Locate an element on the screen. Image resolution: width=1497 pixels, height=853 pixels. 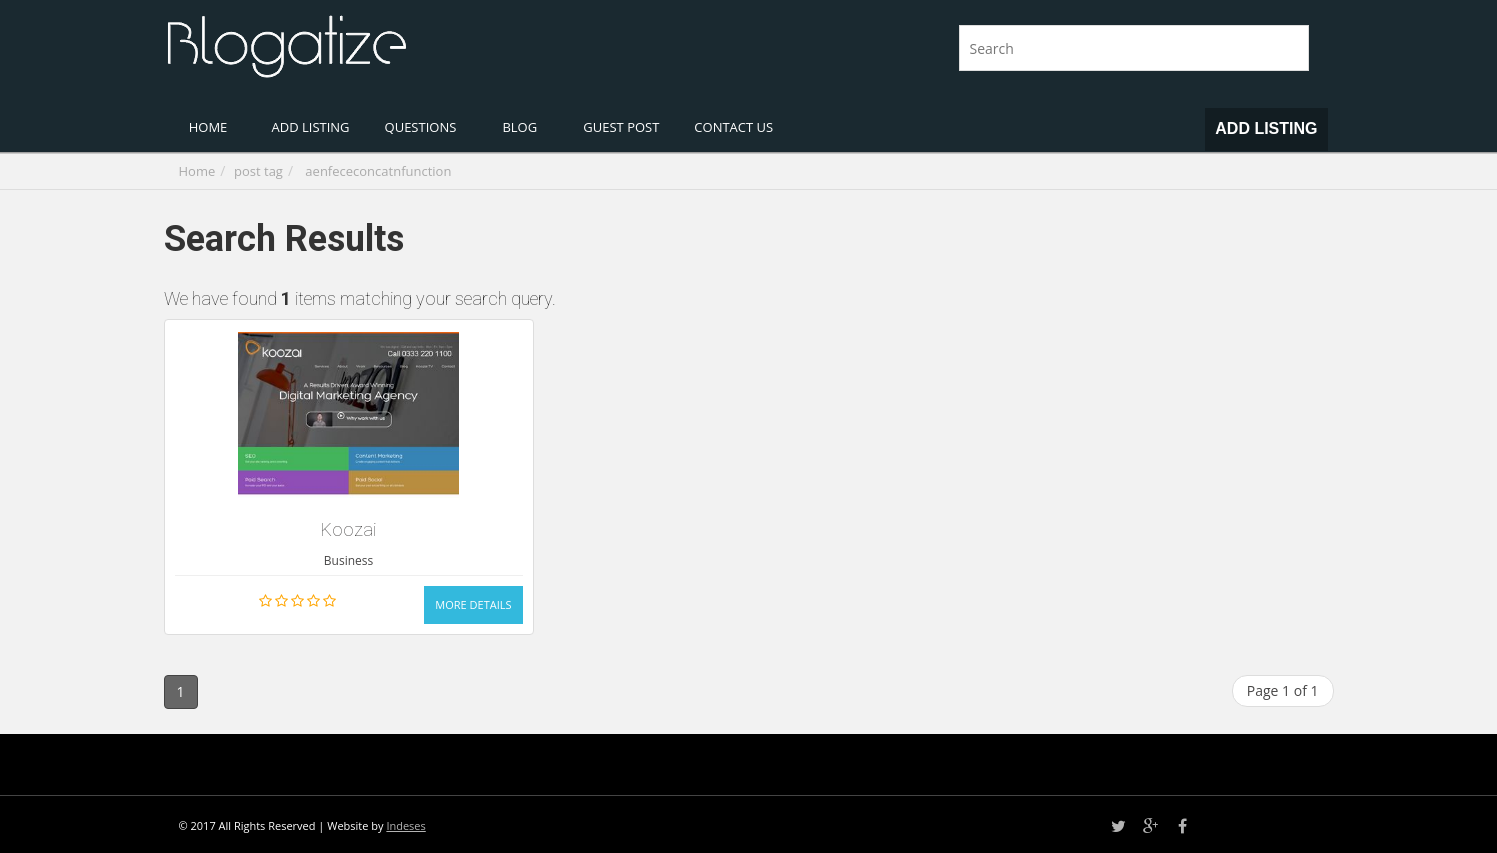
Business is located at coordinates (348, 560).